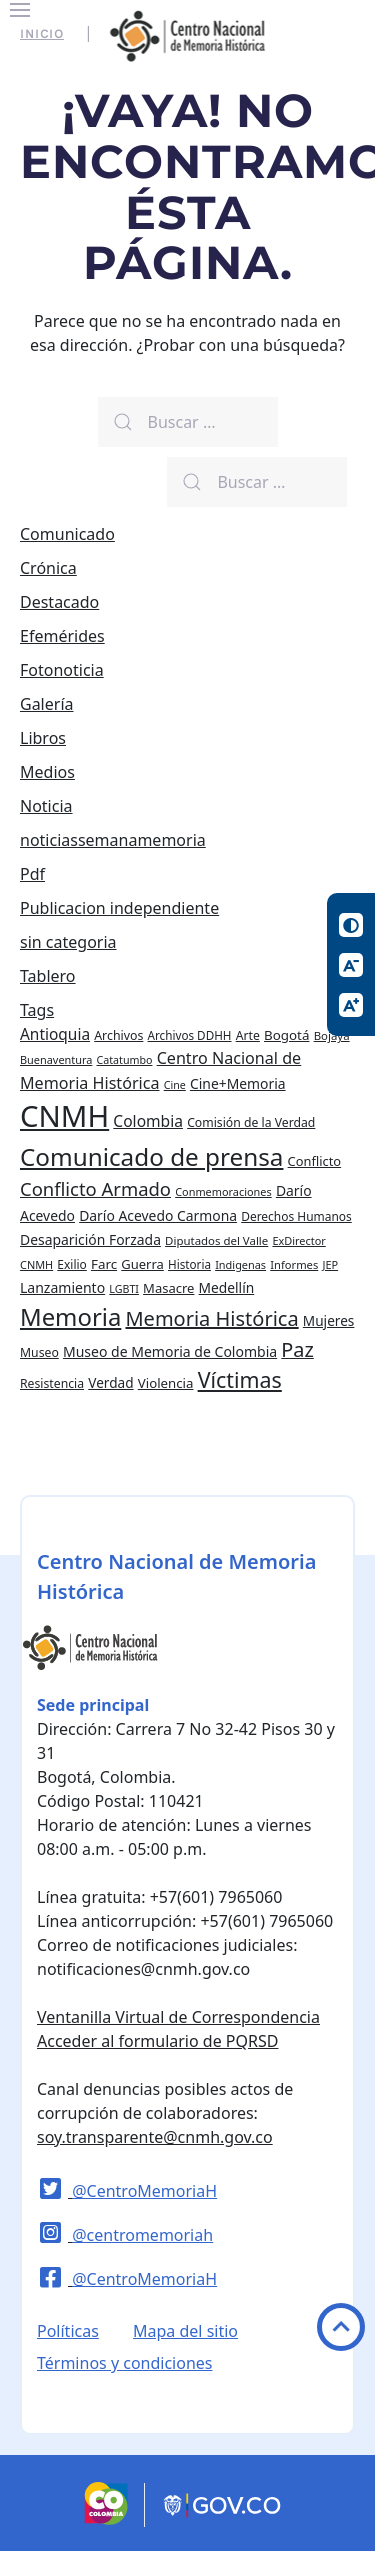 Image resolution: width=375 pixels, height=2551 pixels. Describe the element at coordinates (341, 2327) in the screenshot. I see `Volver arriba` at that location.